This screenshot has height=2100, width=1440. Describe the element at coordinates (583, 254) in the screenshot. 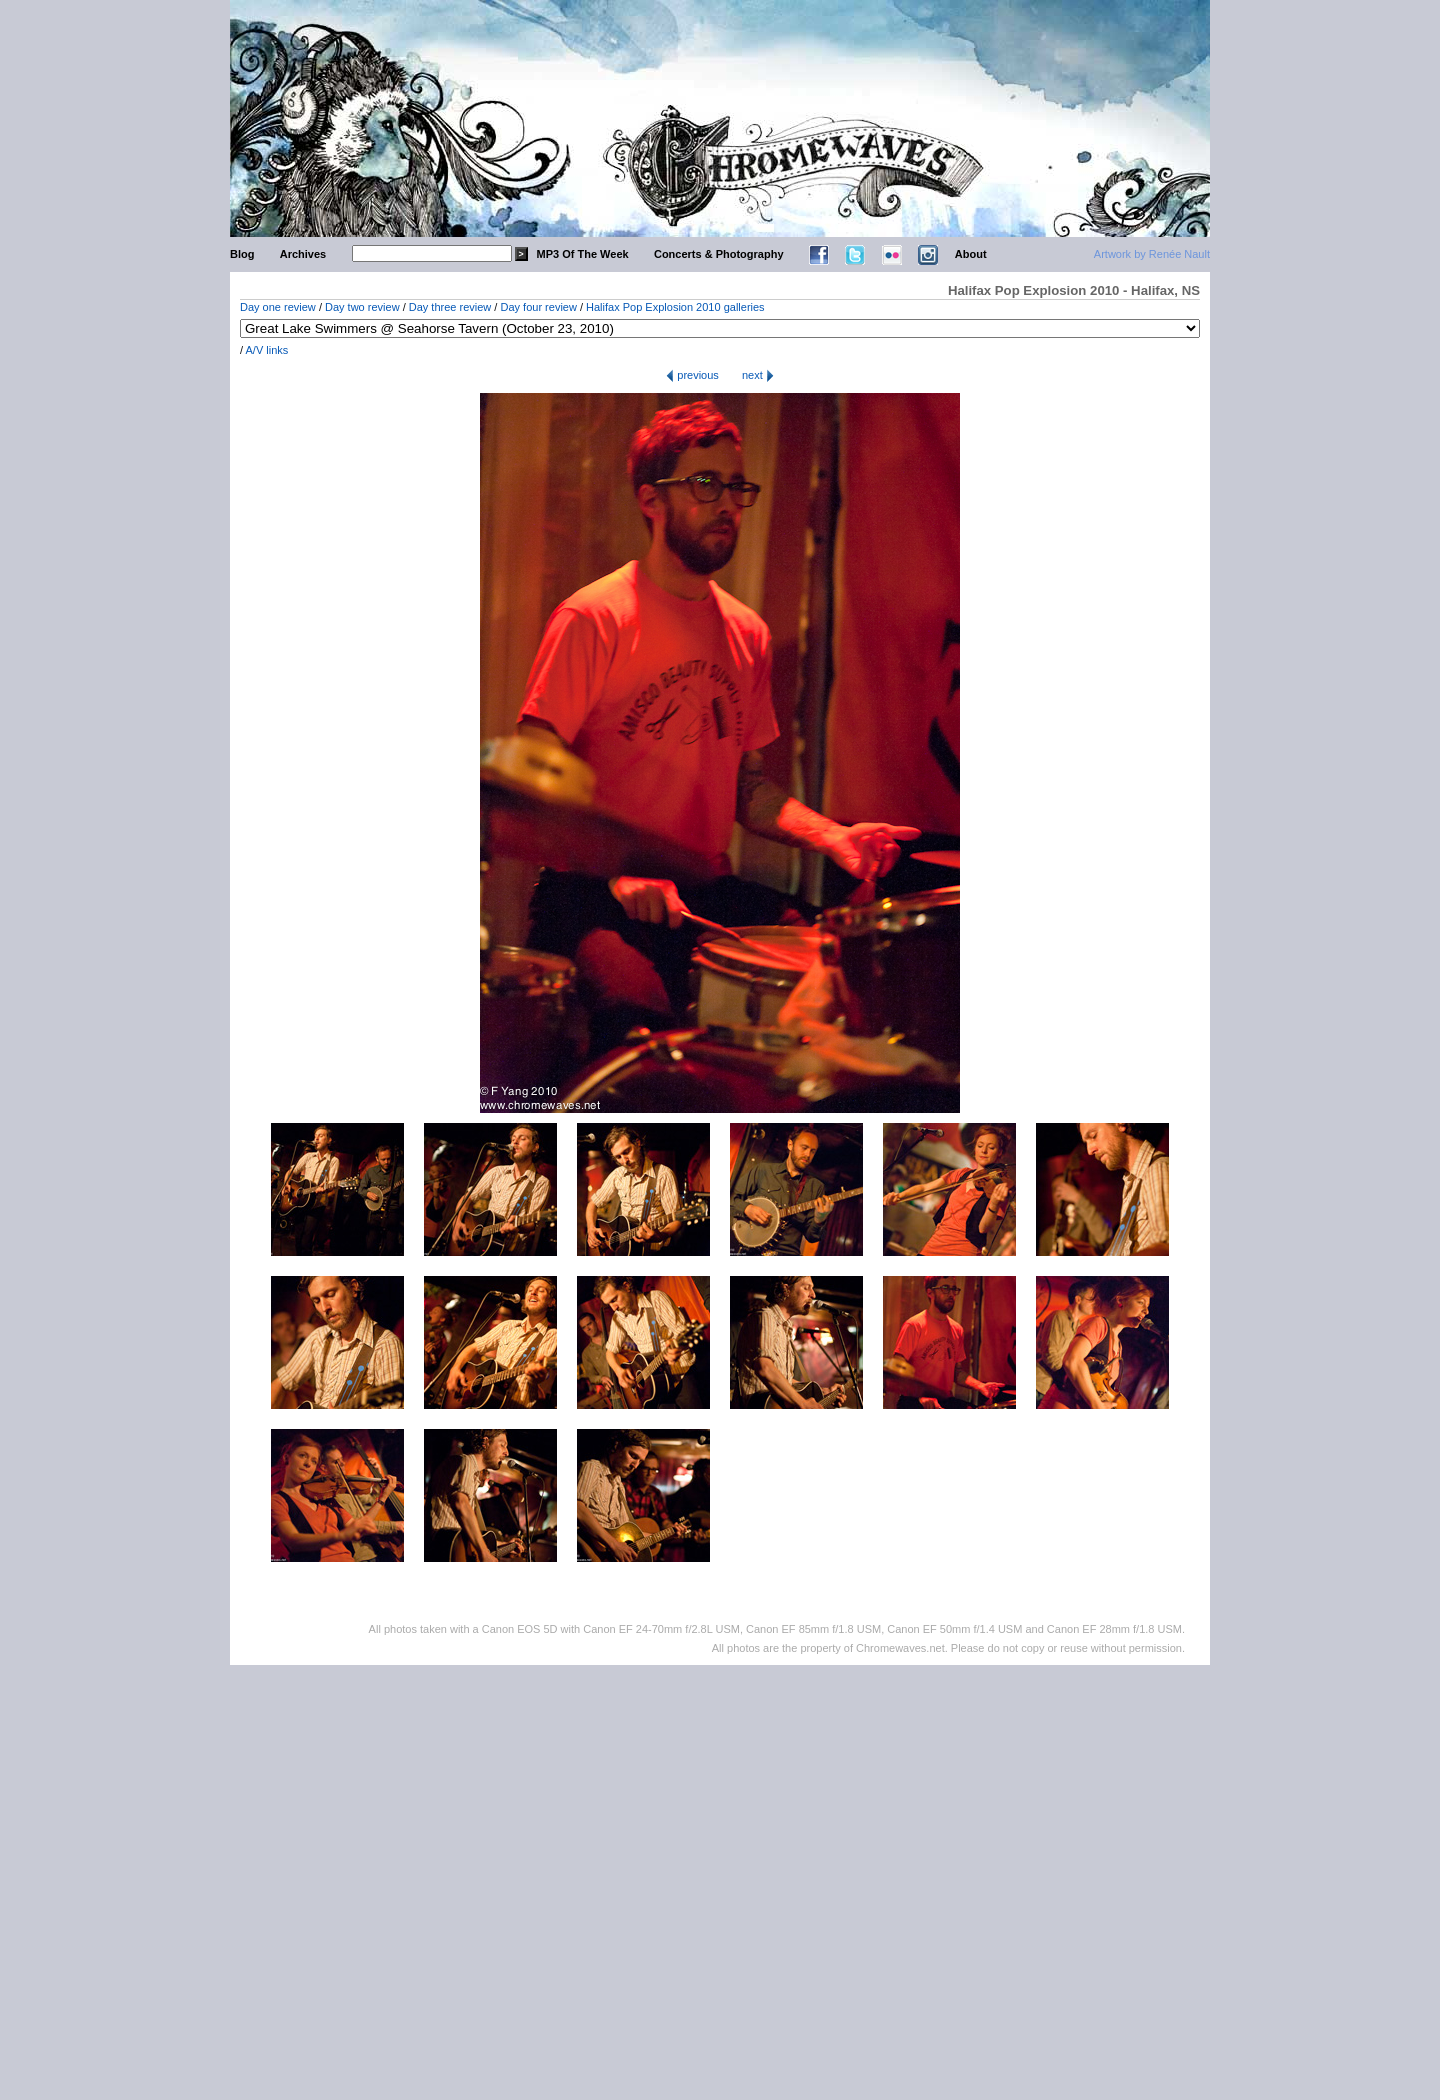

I see `MP3 Of The Week` at that location.